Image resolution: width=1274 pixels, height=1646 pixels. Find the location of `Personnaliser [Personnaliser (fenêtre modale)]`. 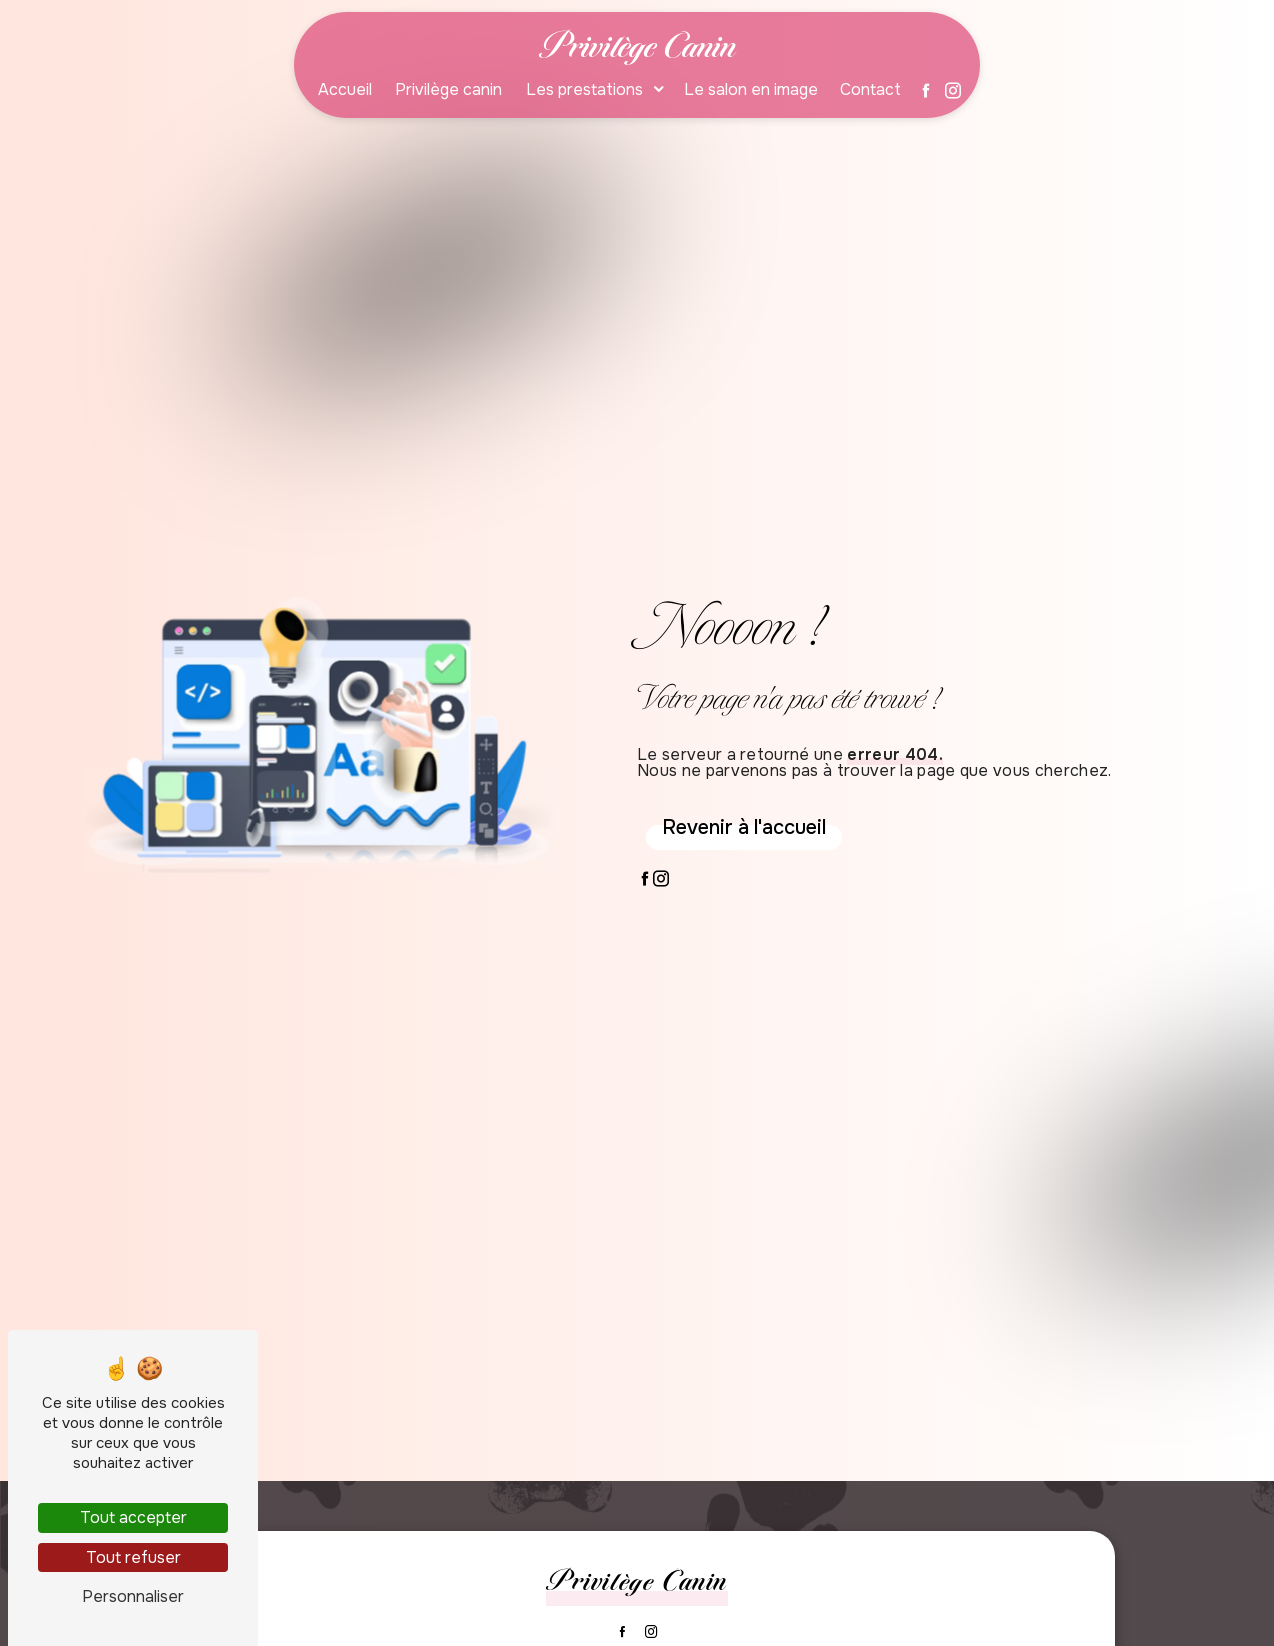

Personnaliser [Personnaliser (fenêtre modale)] is located at coordinates (133, 1596).